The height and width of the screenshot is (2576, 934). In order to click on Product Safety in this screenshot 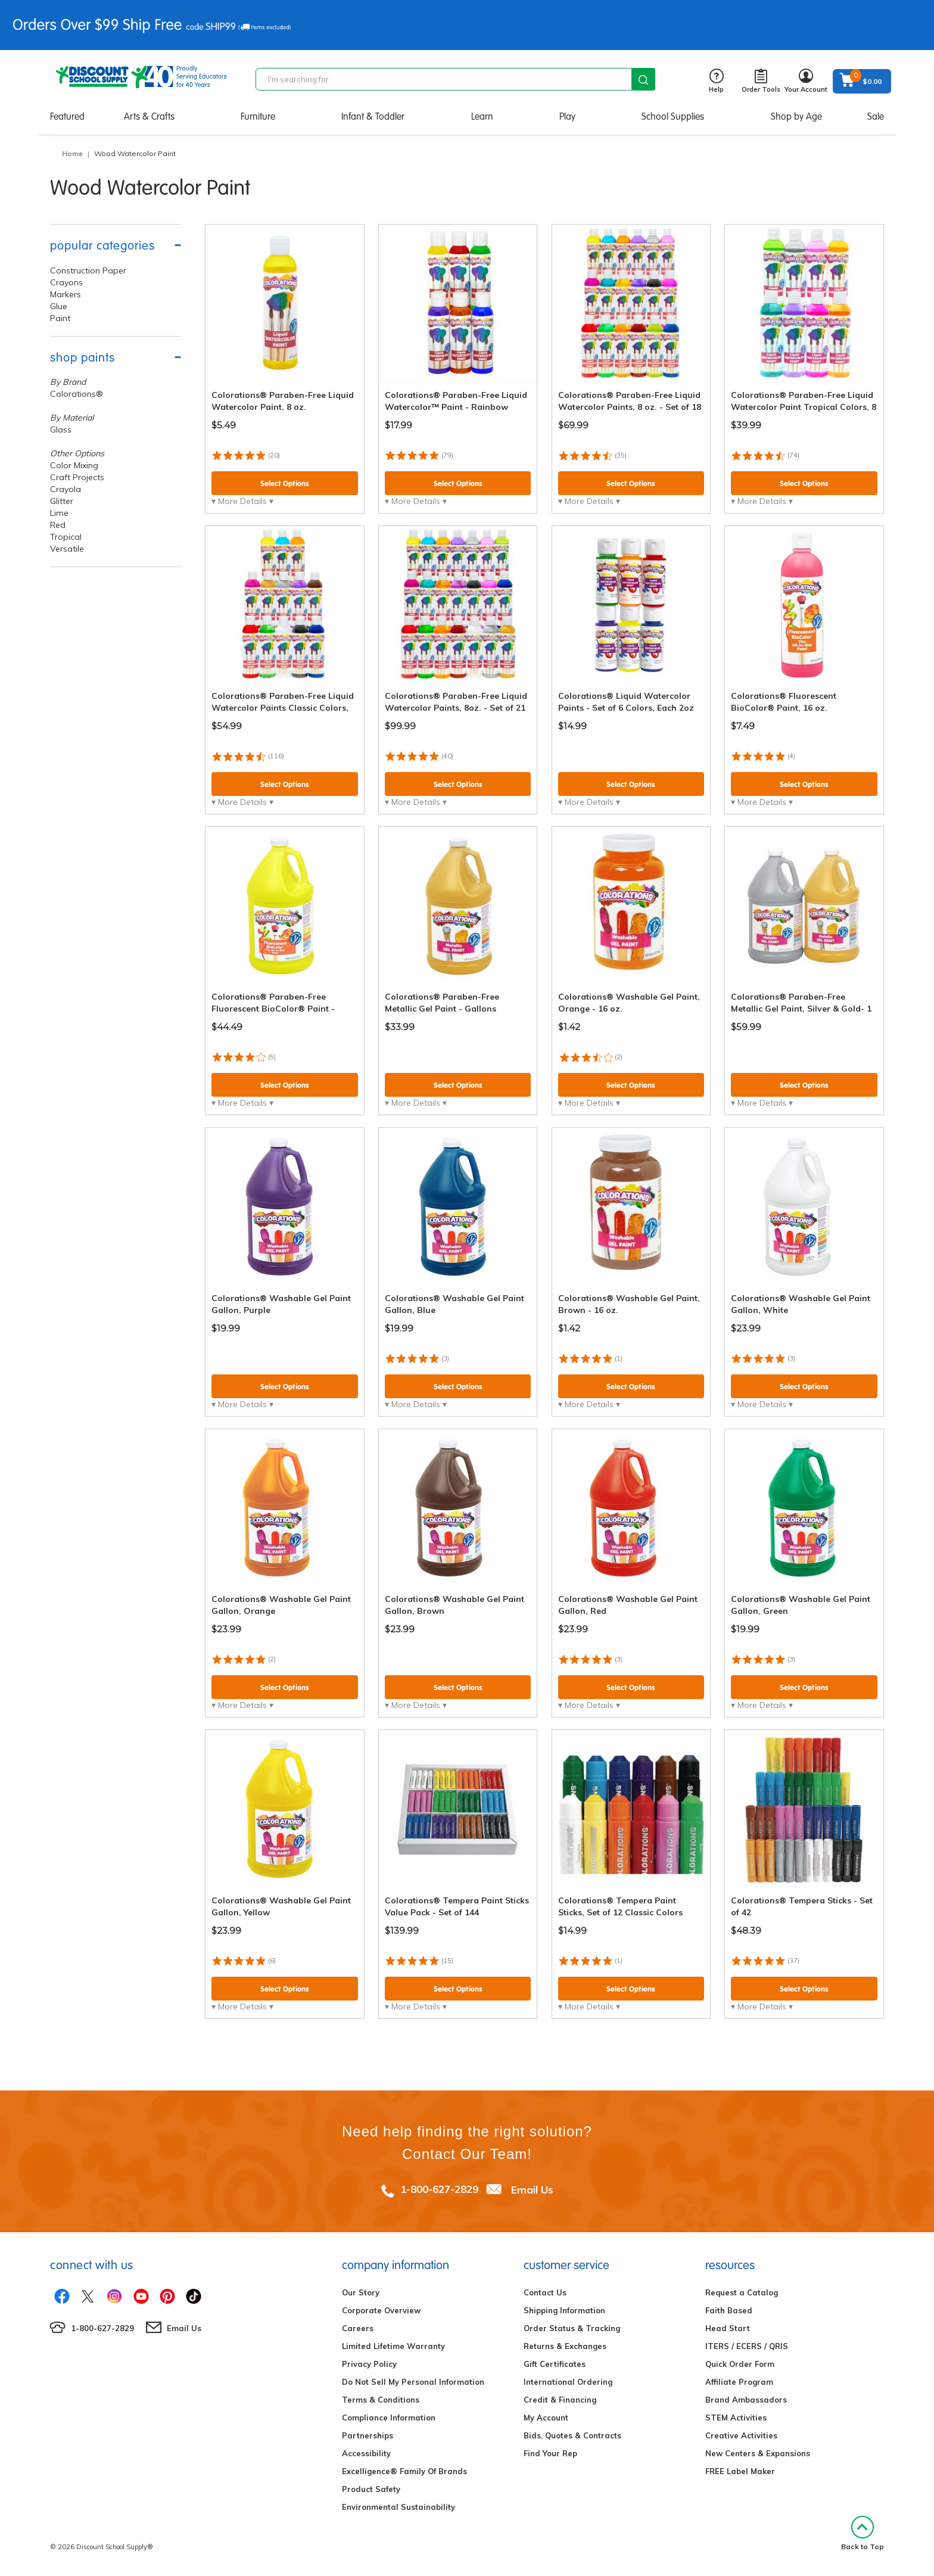, I will do `click(371, 2489)`.